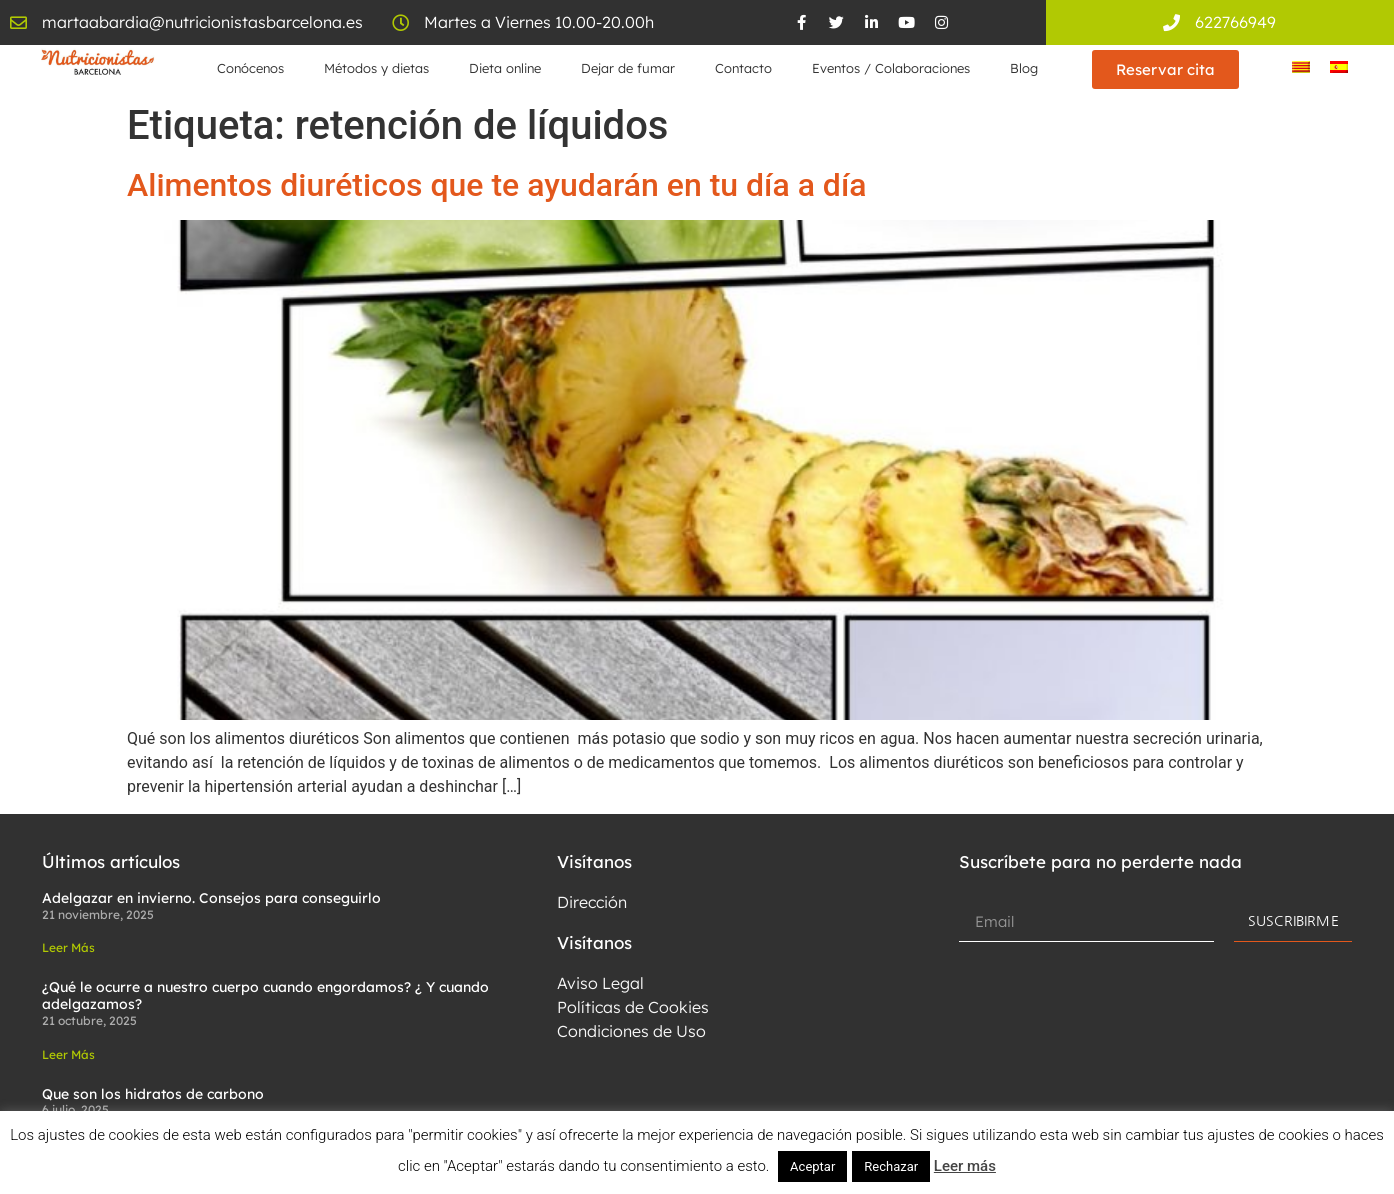 The image size is (1394, 1194). Describe the element at coordinates (265, 995) in the screenshot. I see `¿Qué le ocurre a nuestro cuerpo cuando engordamos? ¿ Y cuando adelgazamos?` at that location.